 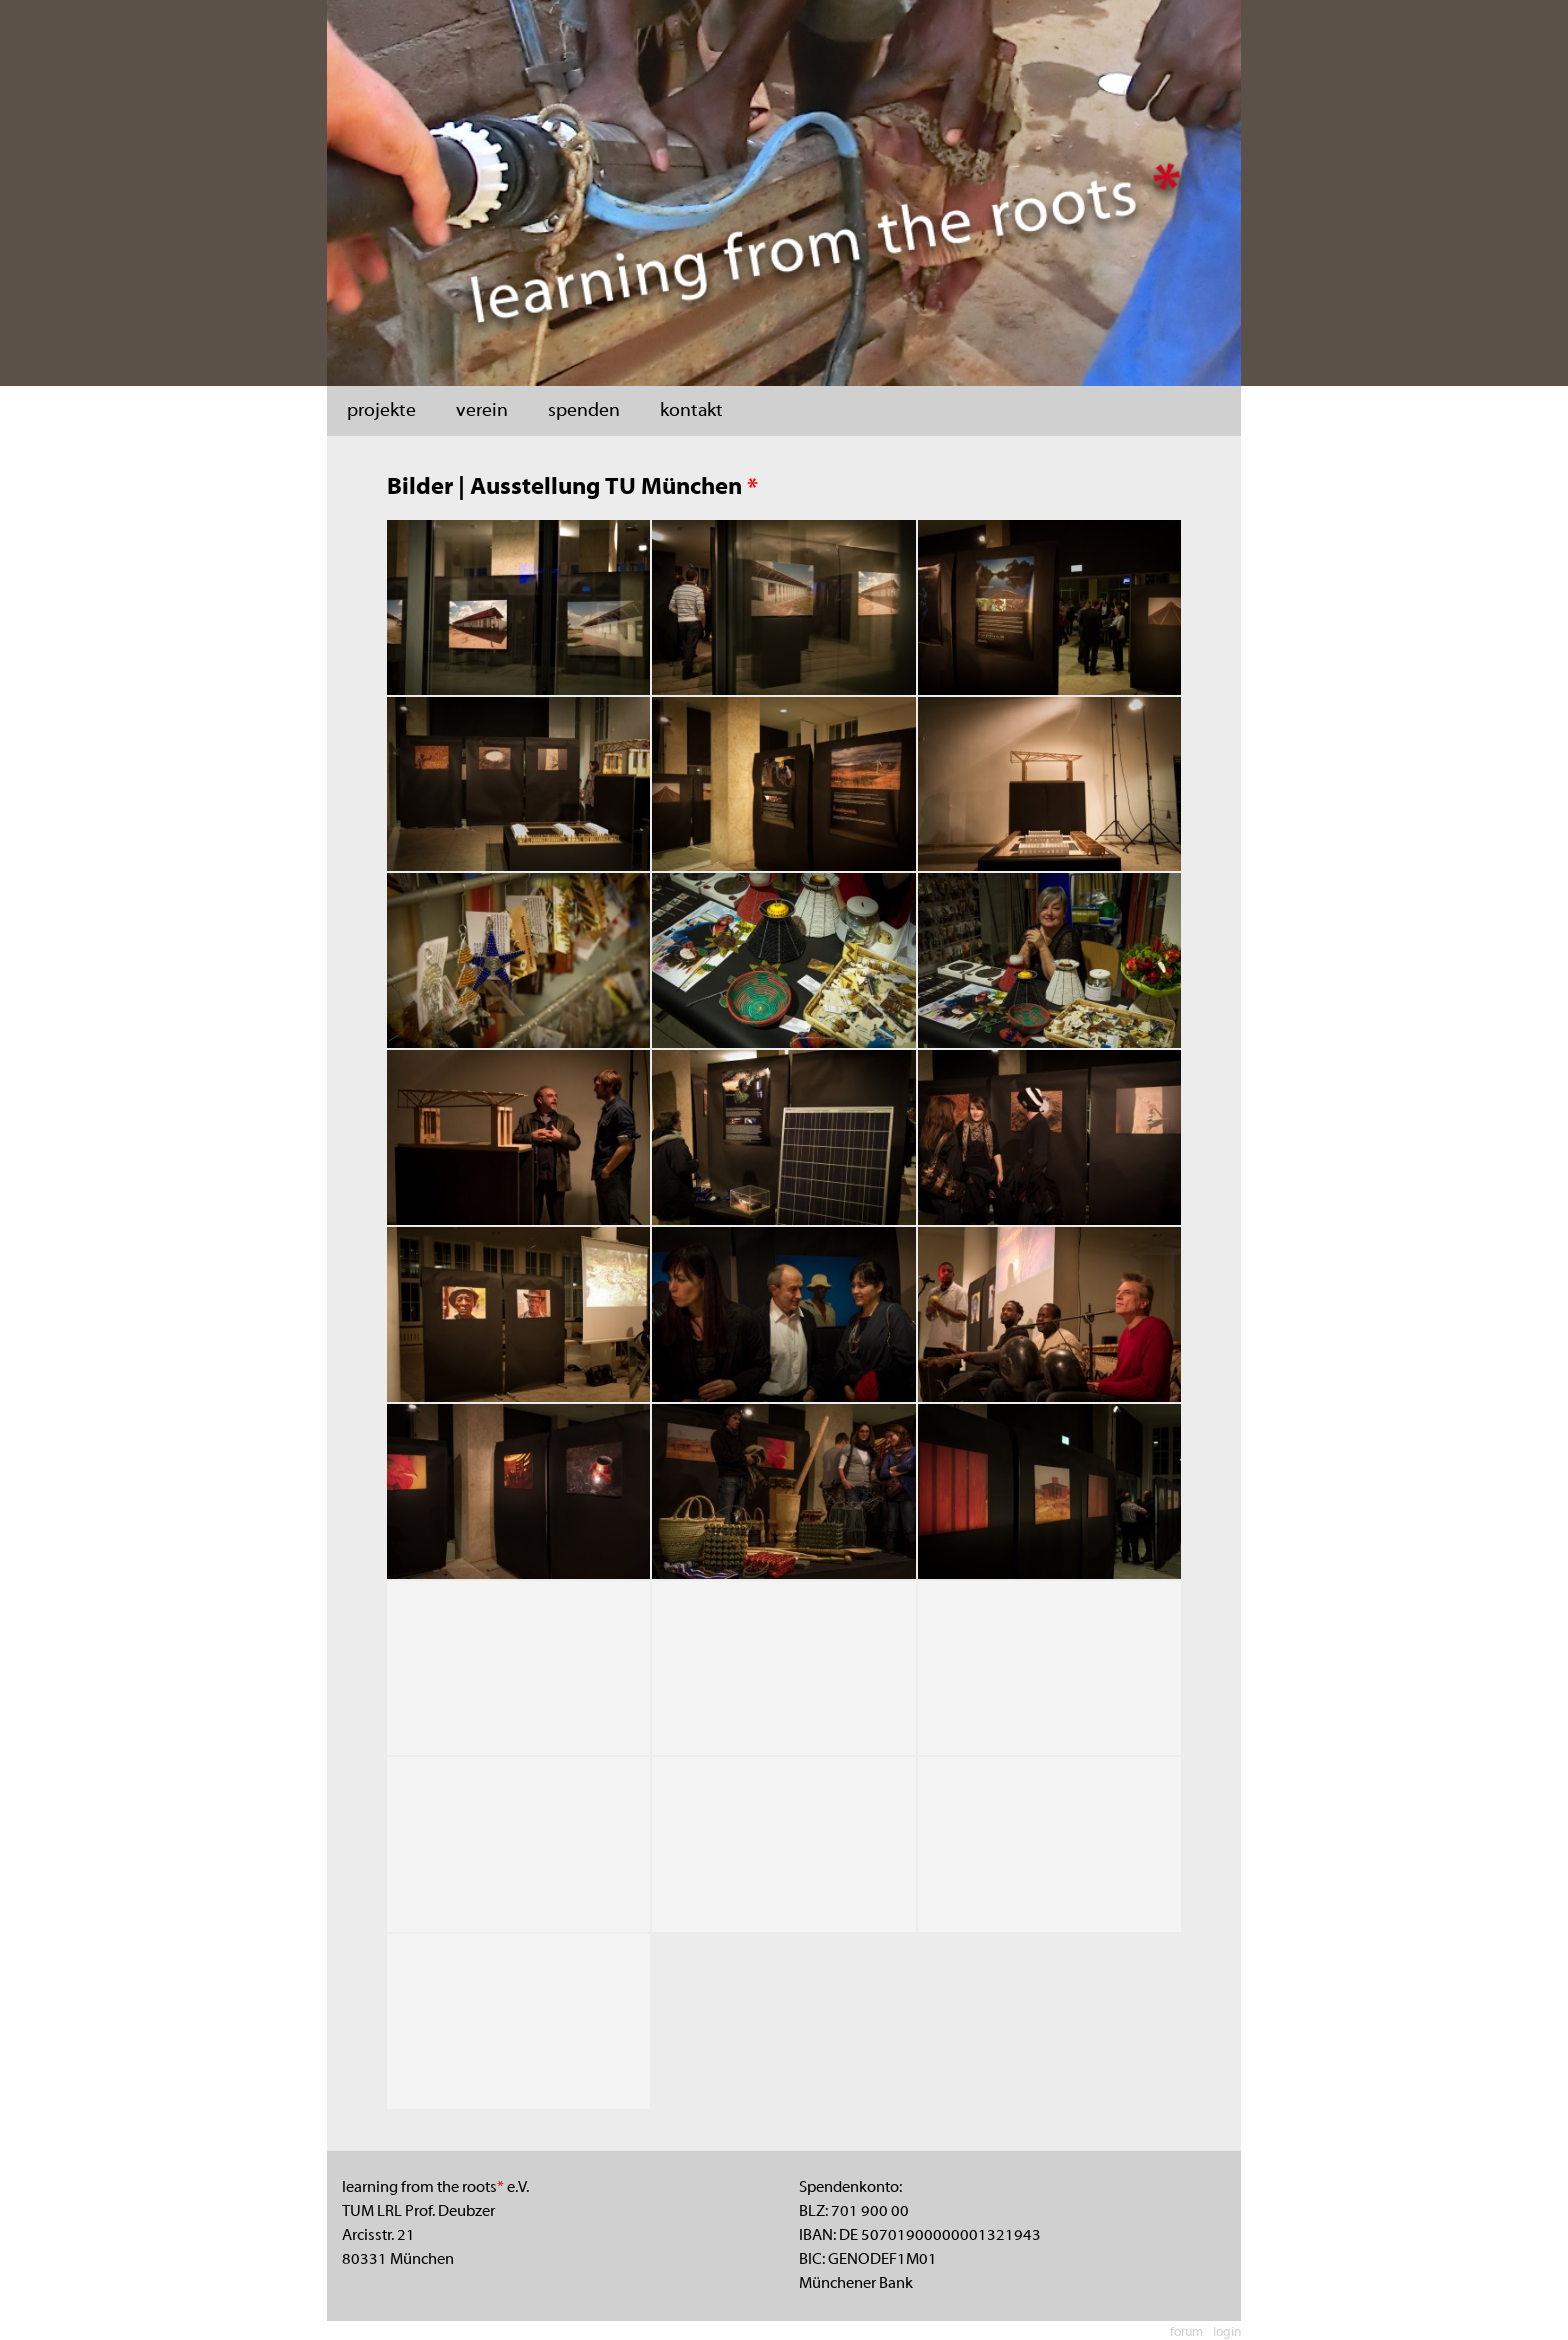 I want to click on kontakt, so click(x=691, y=411).